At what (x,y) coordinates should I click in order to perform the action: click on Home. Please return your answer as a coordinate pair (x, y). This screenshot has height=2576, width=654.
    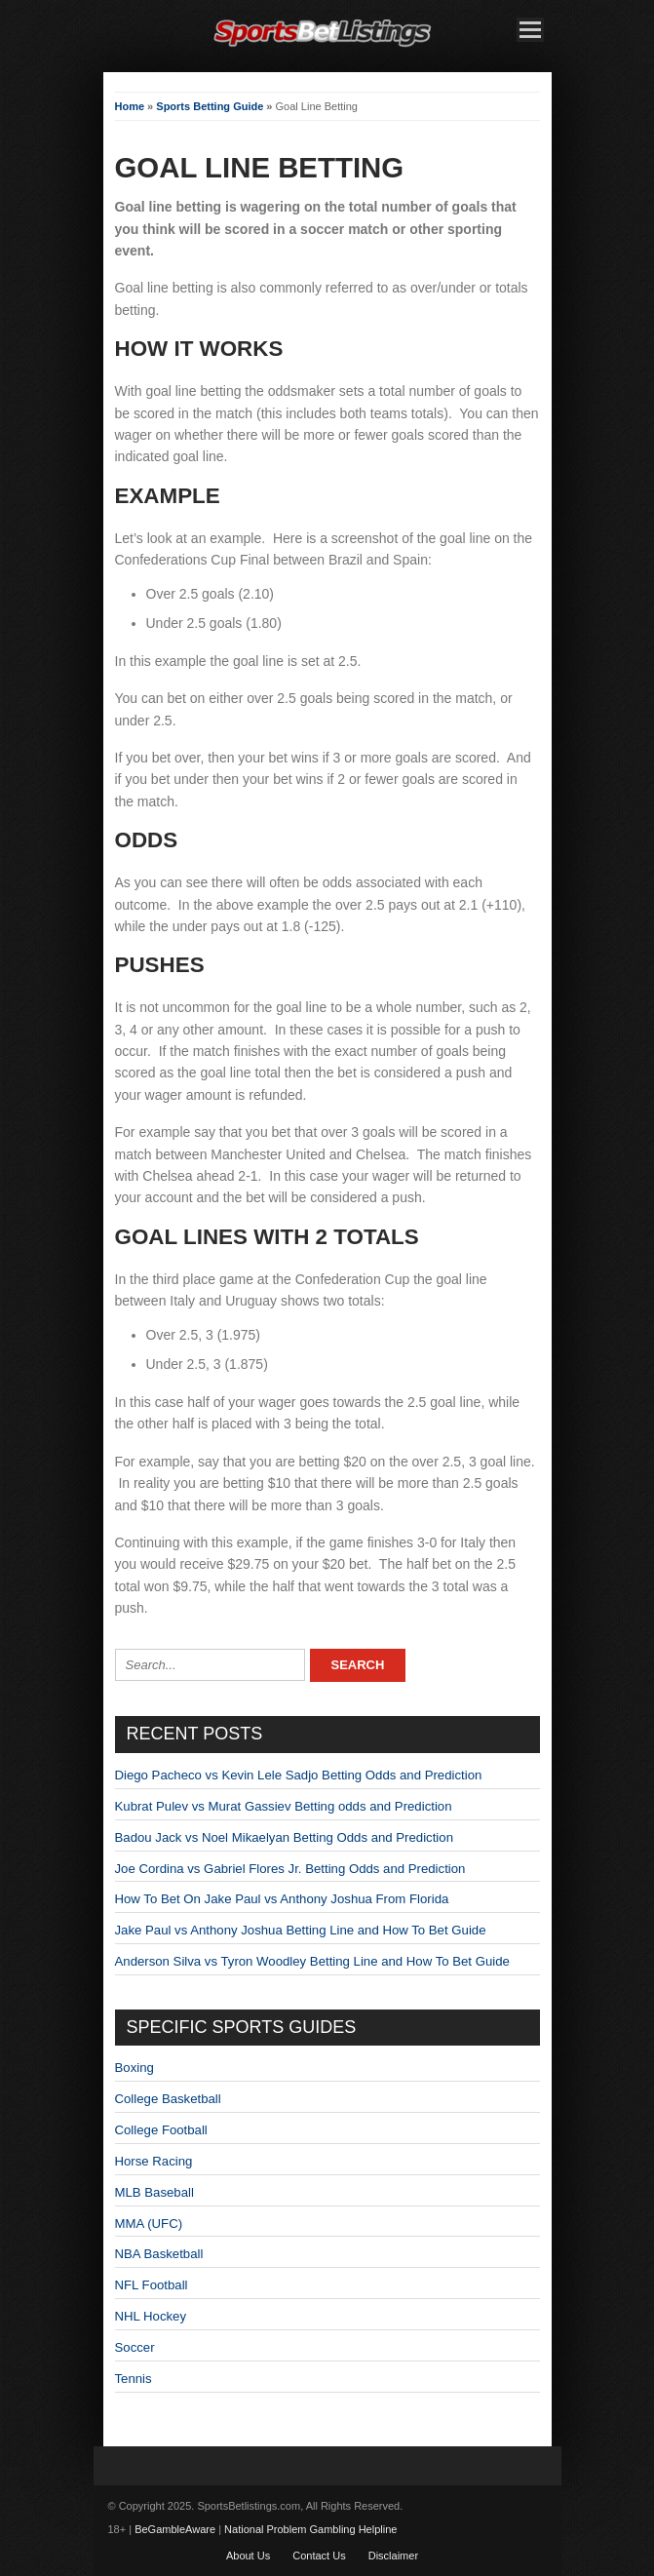
    Looking at the image, I should click on (130, 106).